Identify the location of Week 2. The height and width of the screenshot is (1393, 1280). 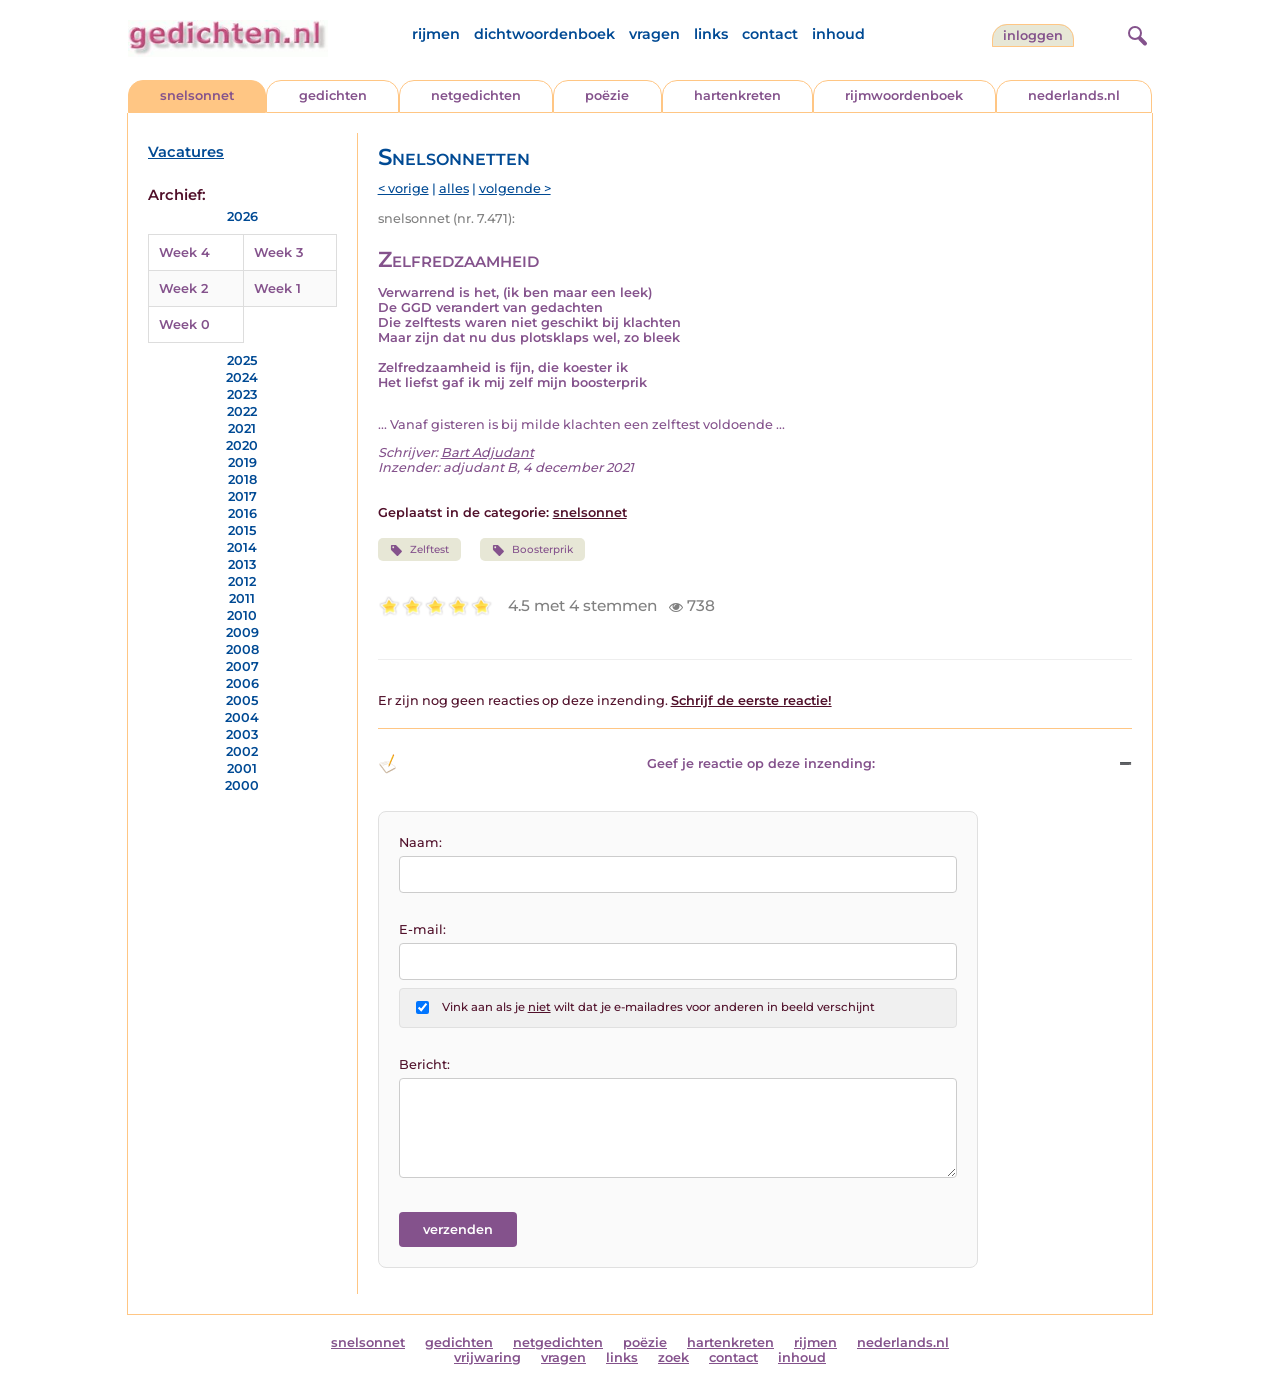
(183, 288).